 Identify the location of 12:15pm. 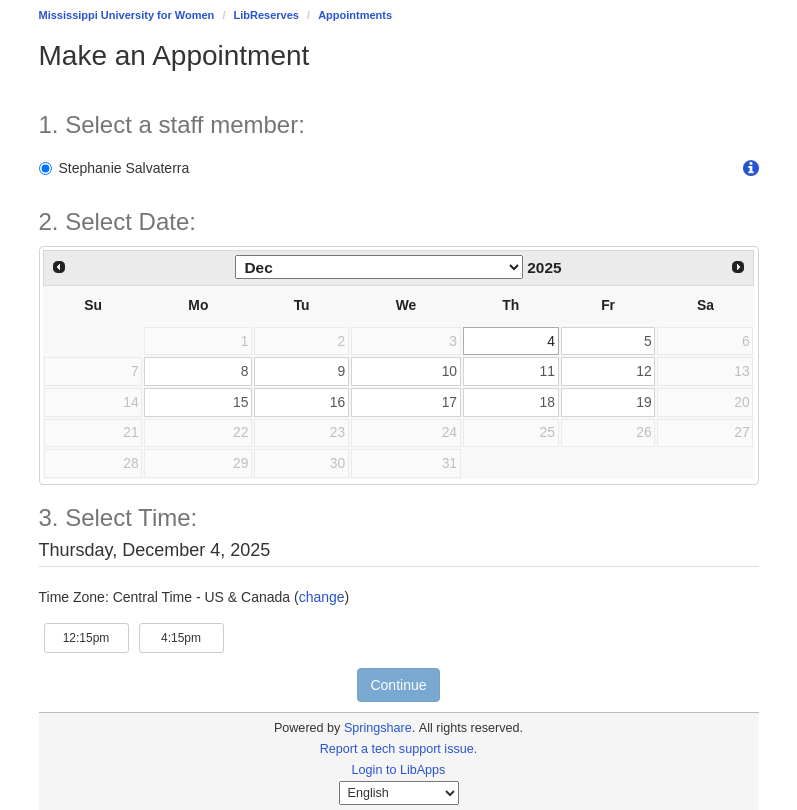
(96, 636).